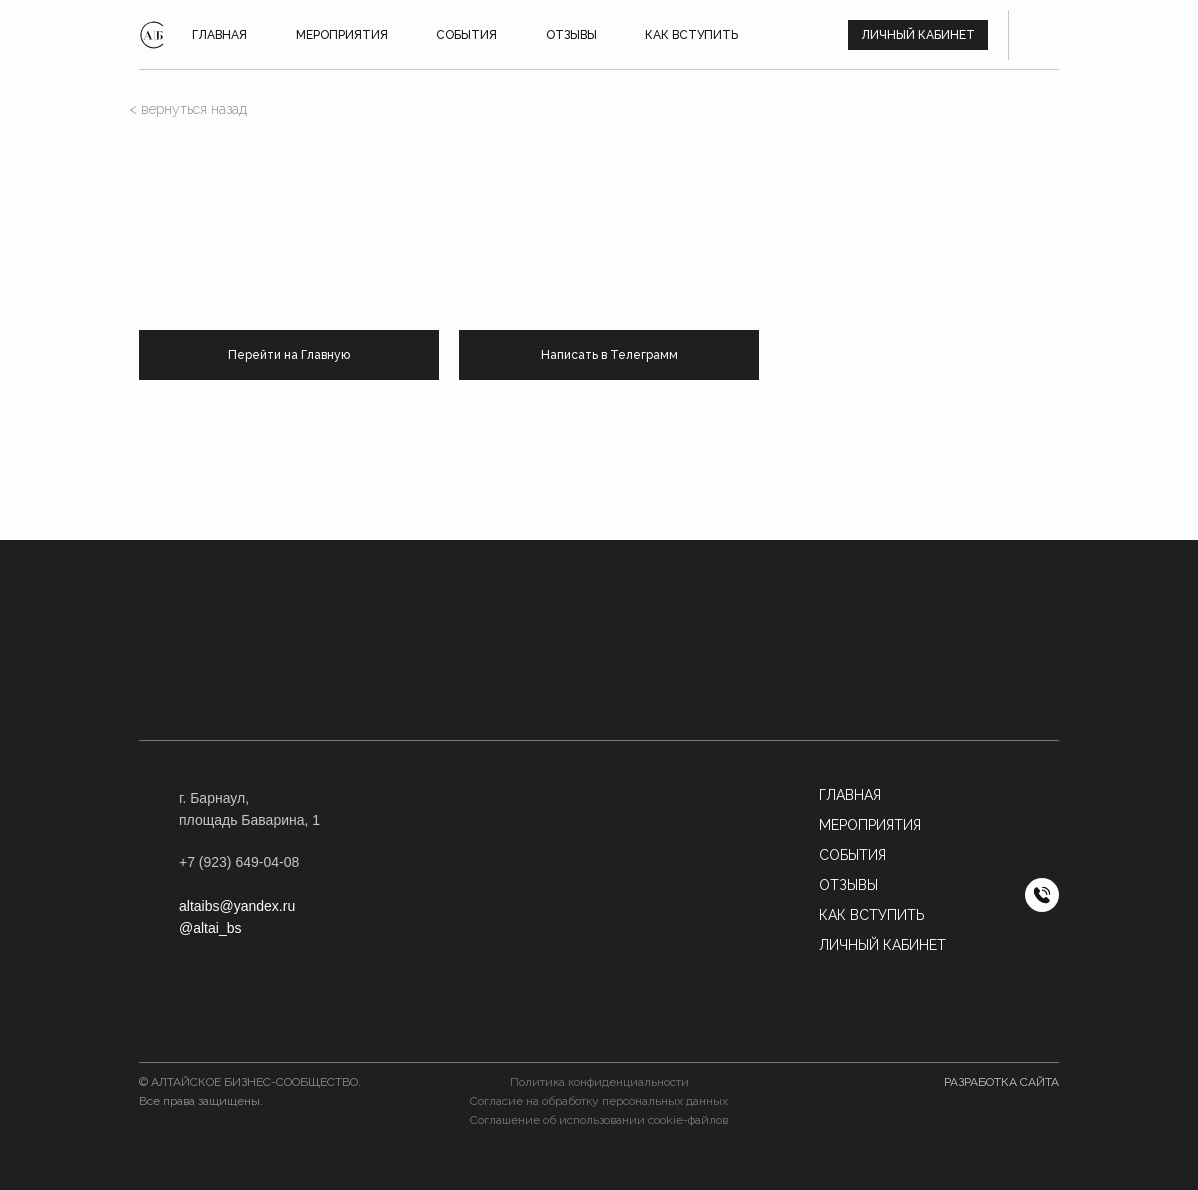 The height and width of the screenshot is (1190, 1198). Describe the element at coordinates (599, 871) in the screenshot. I see `[button]` at that location.